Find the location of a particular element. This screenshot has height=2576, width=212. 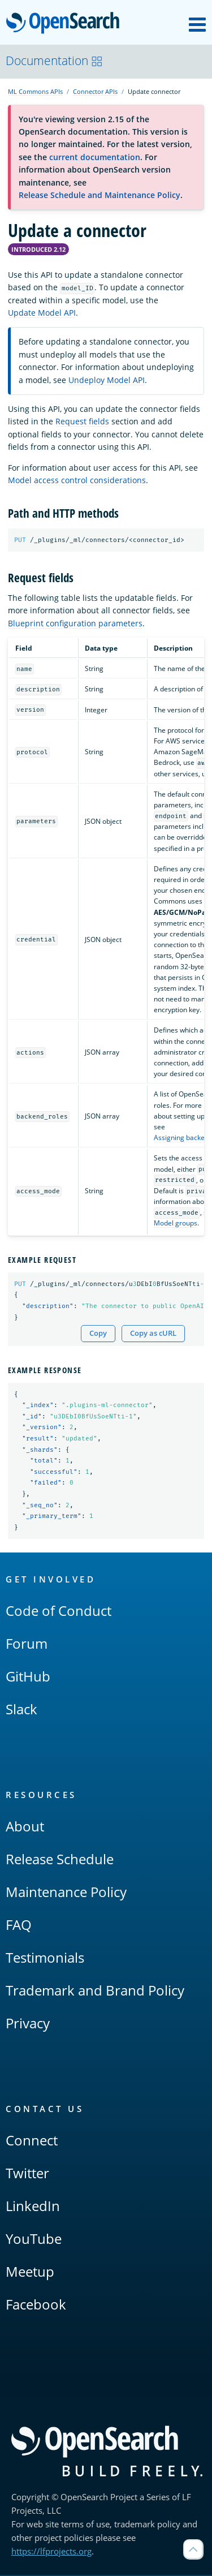

Meetup is located at coordinates (30, 2272).